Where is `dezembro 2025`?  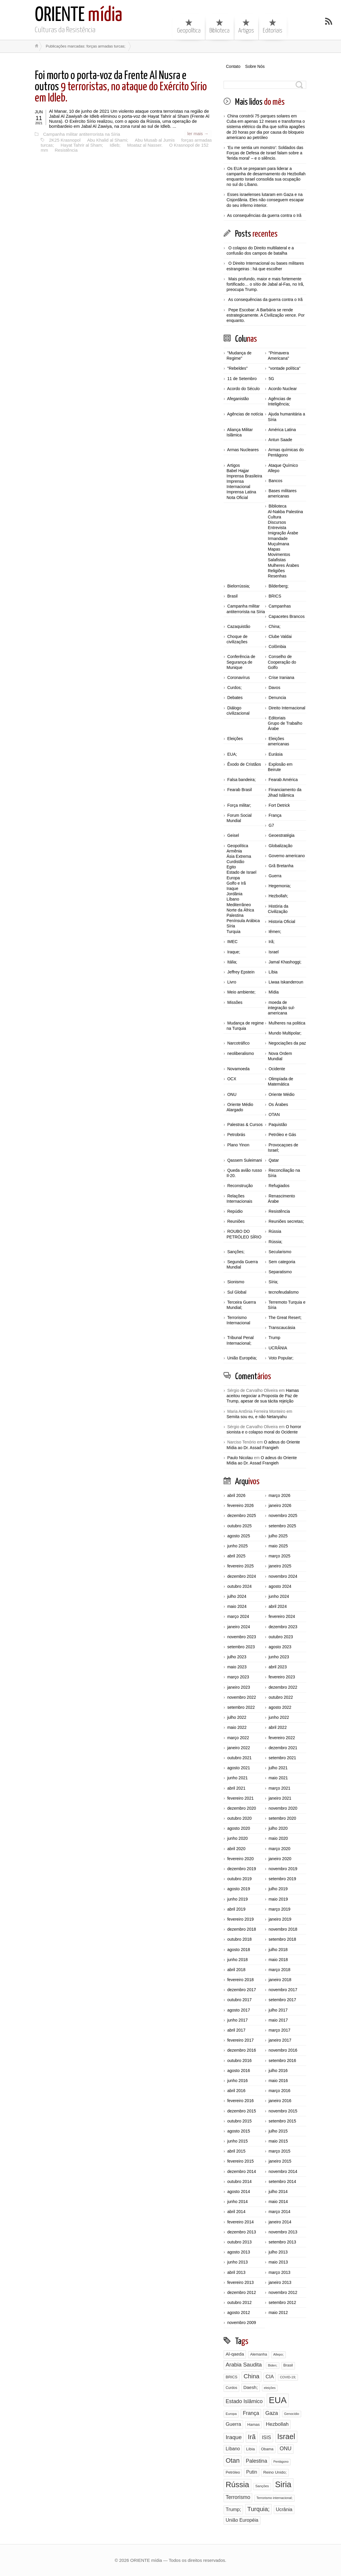
dezembro 2025 is located at coordinates (241, 1515).